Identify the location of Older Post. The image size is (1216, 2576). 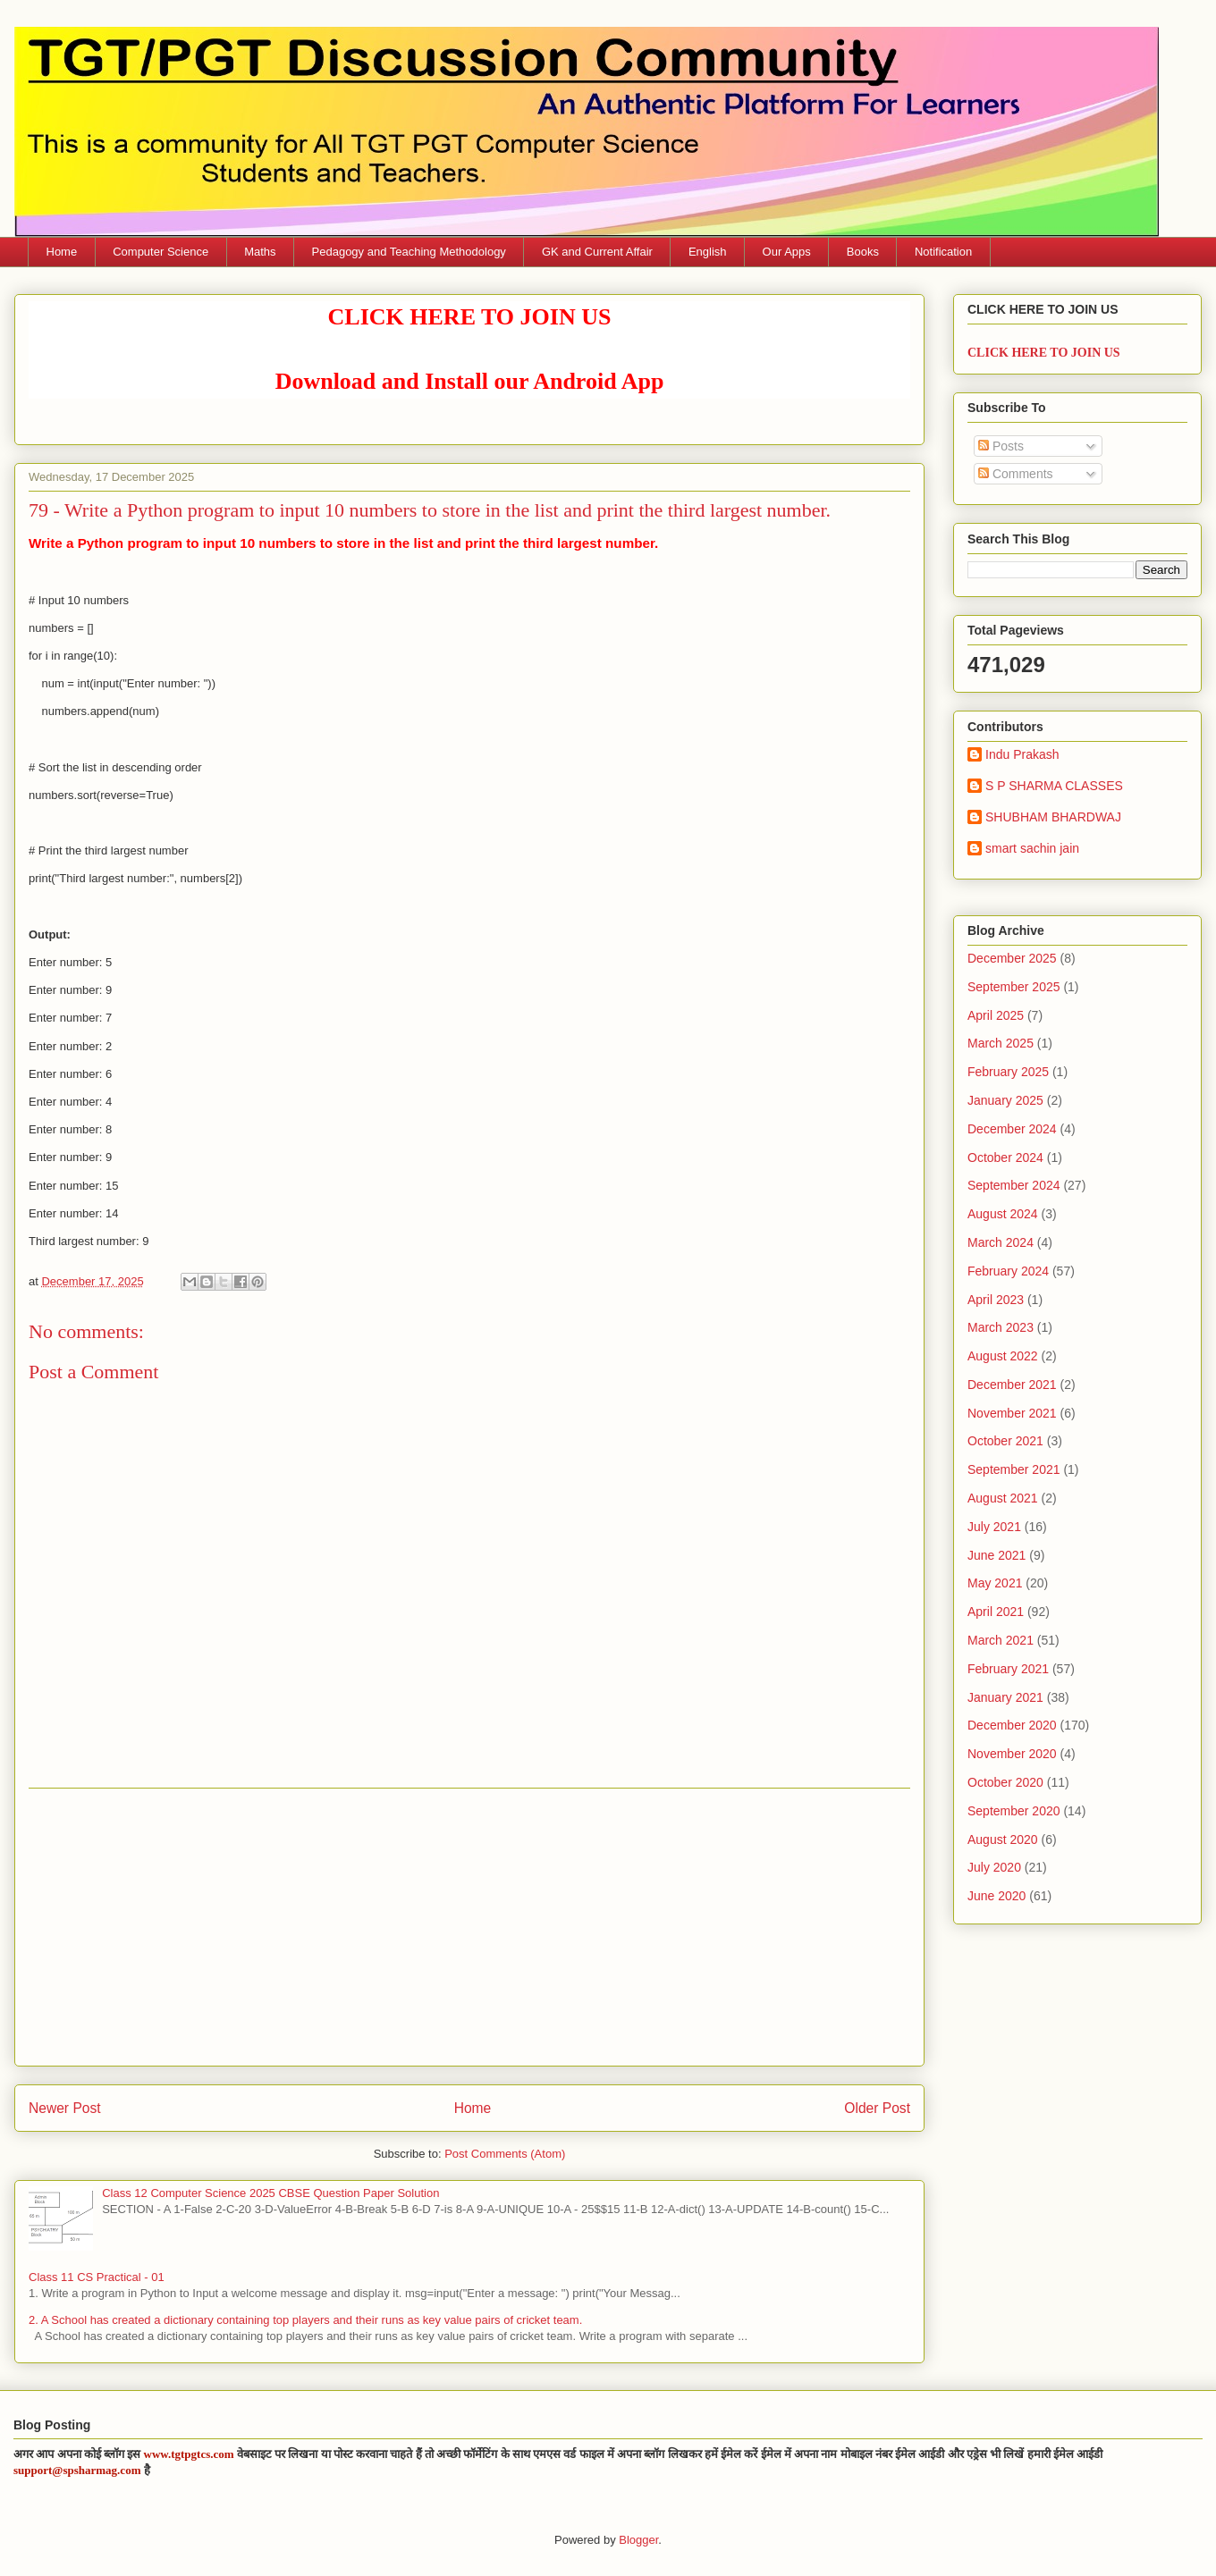
(877, 2108).